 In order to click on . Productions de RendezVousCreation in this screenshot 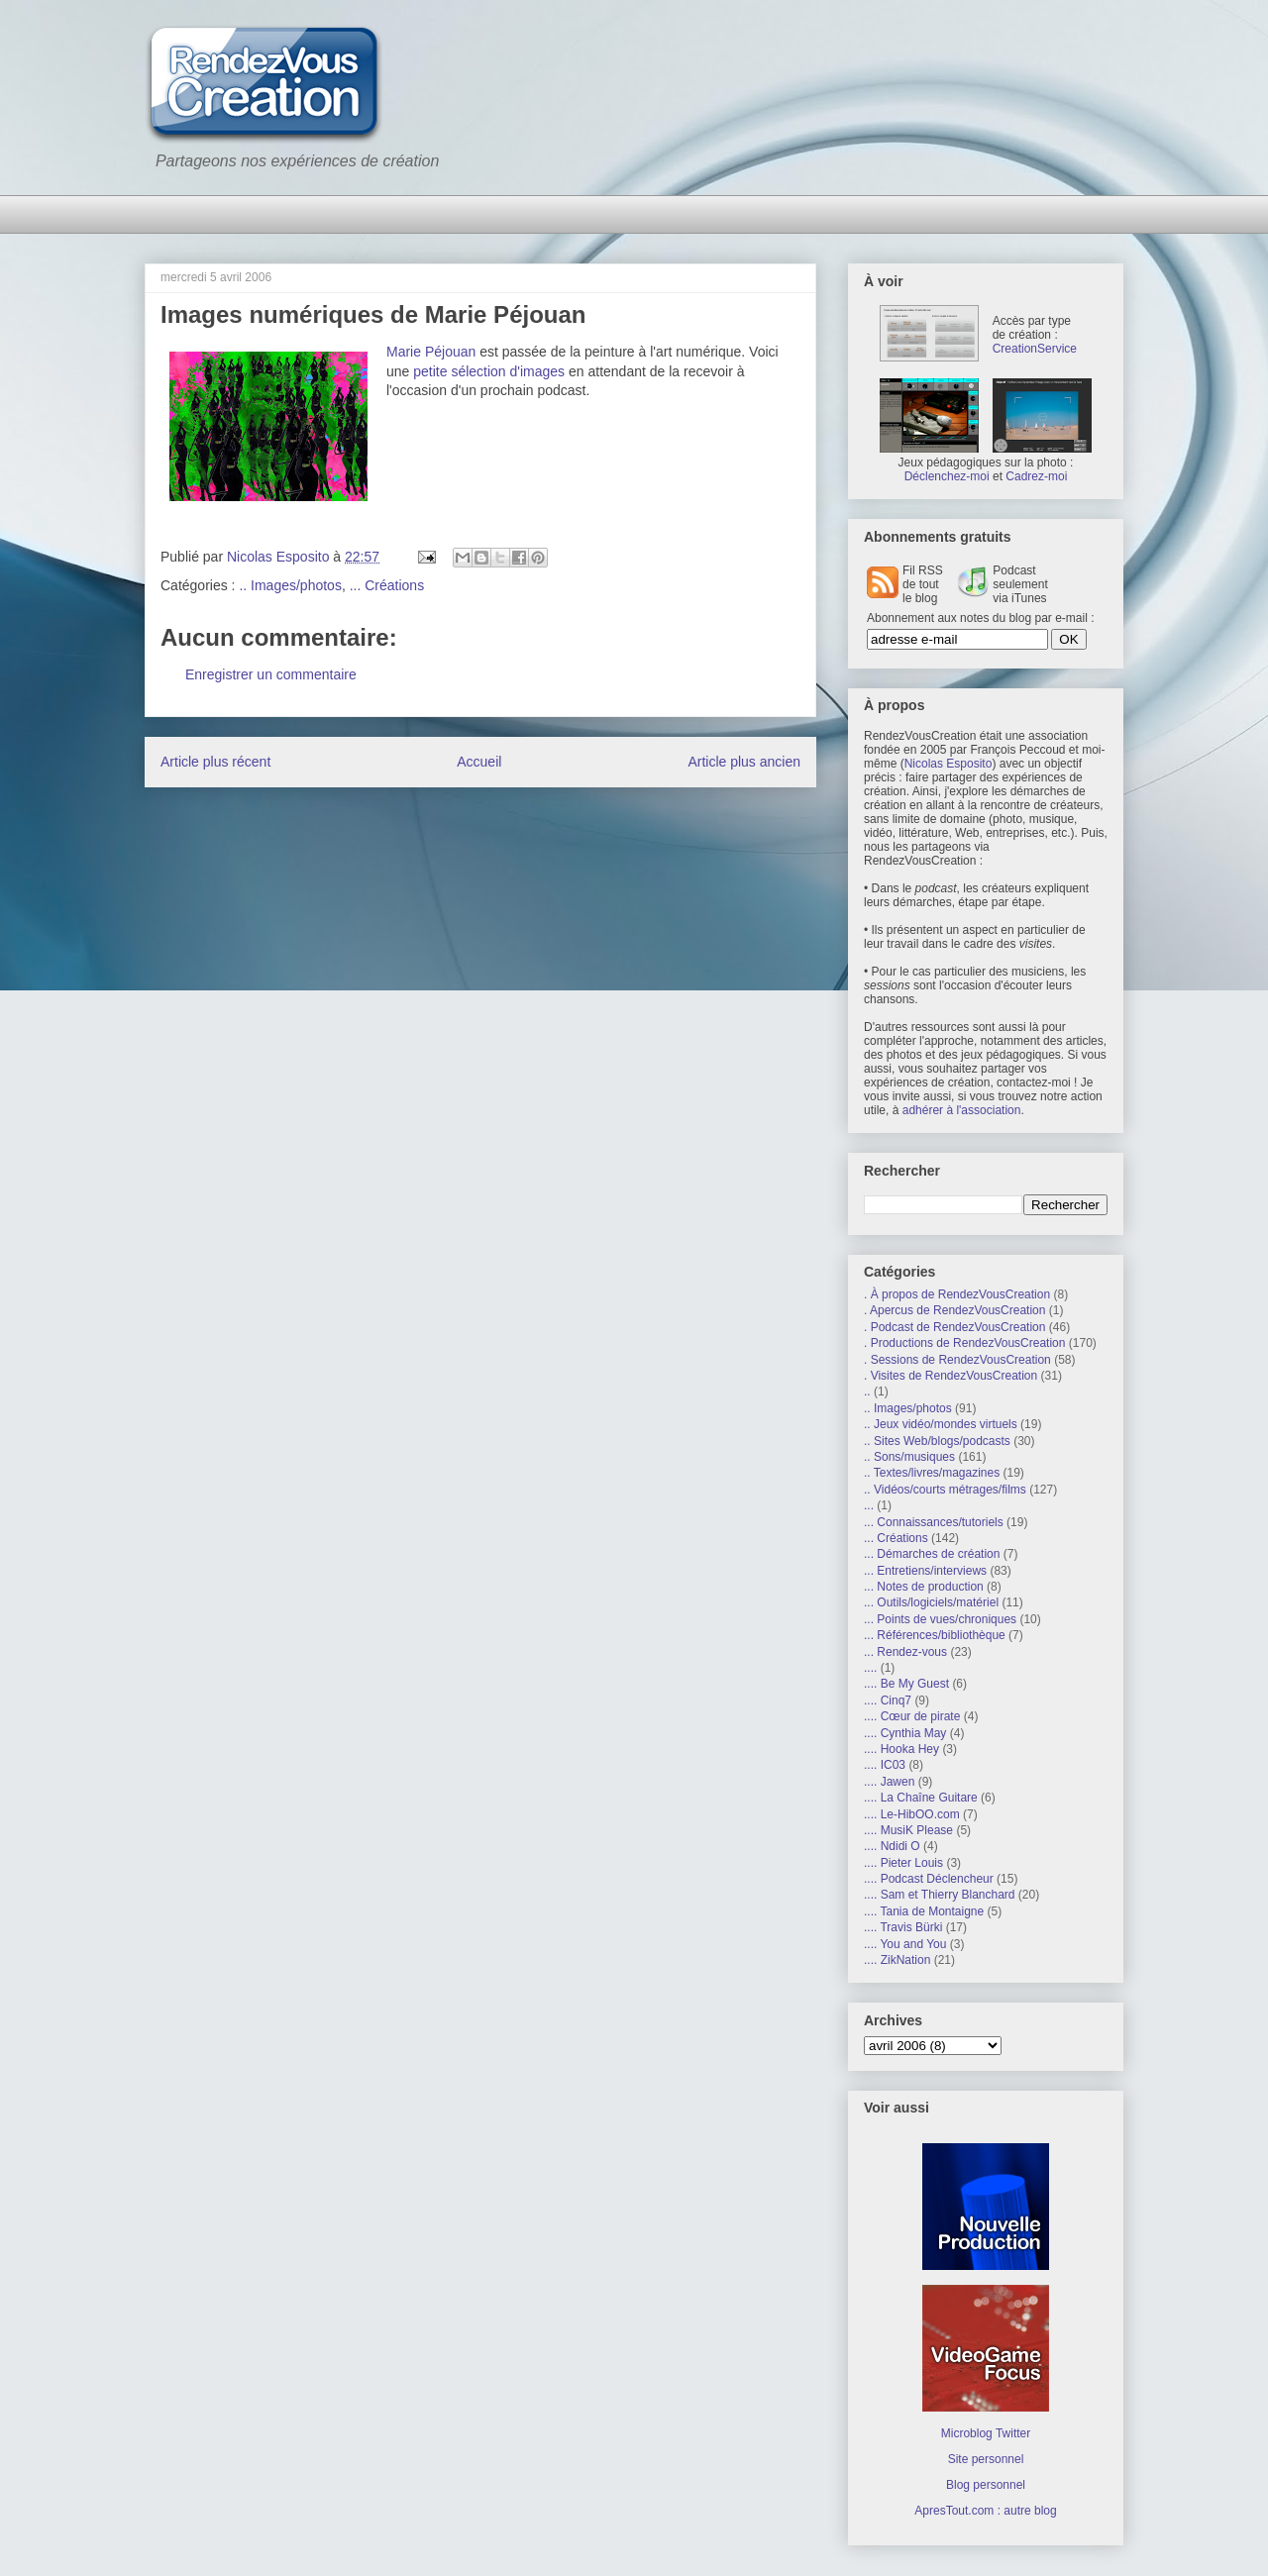, I will do `click(964, 1343)`.